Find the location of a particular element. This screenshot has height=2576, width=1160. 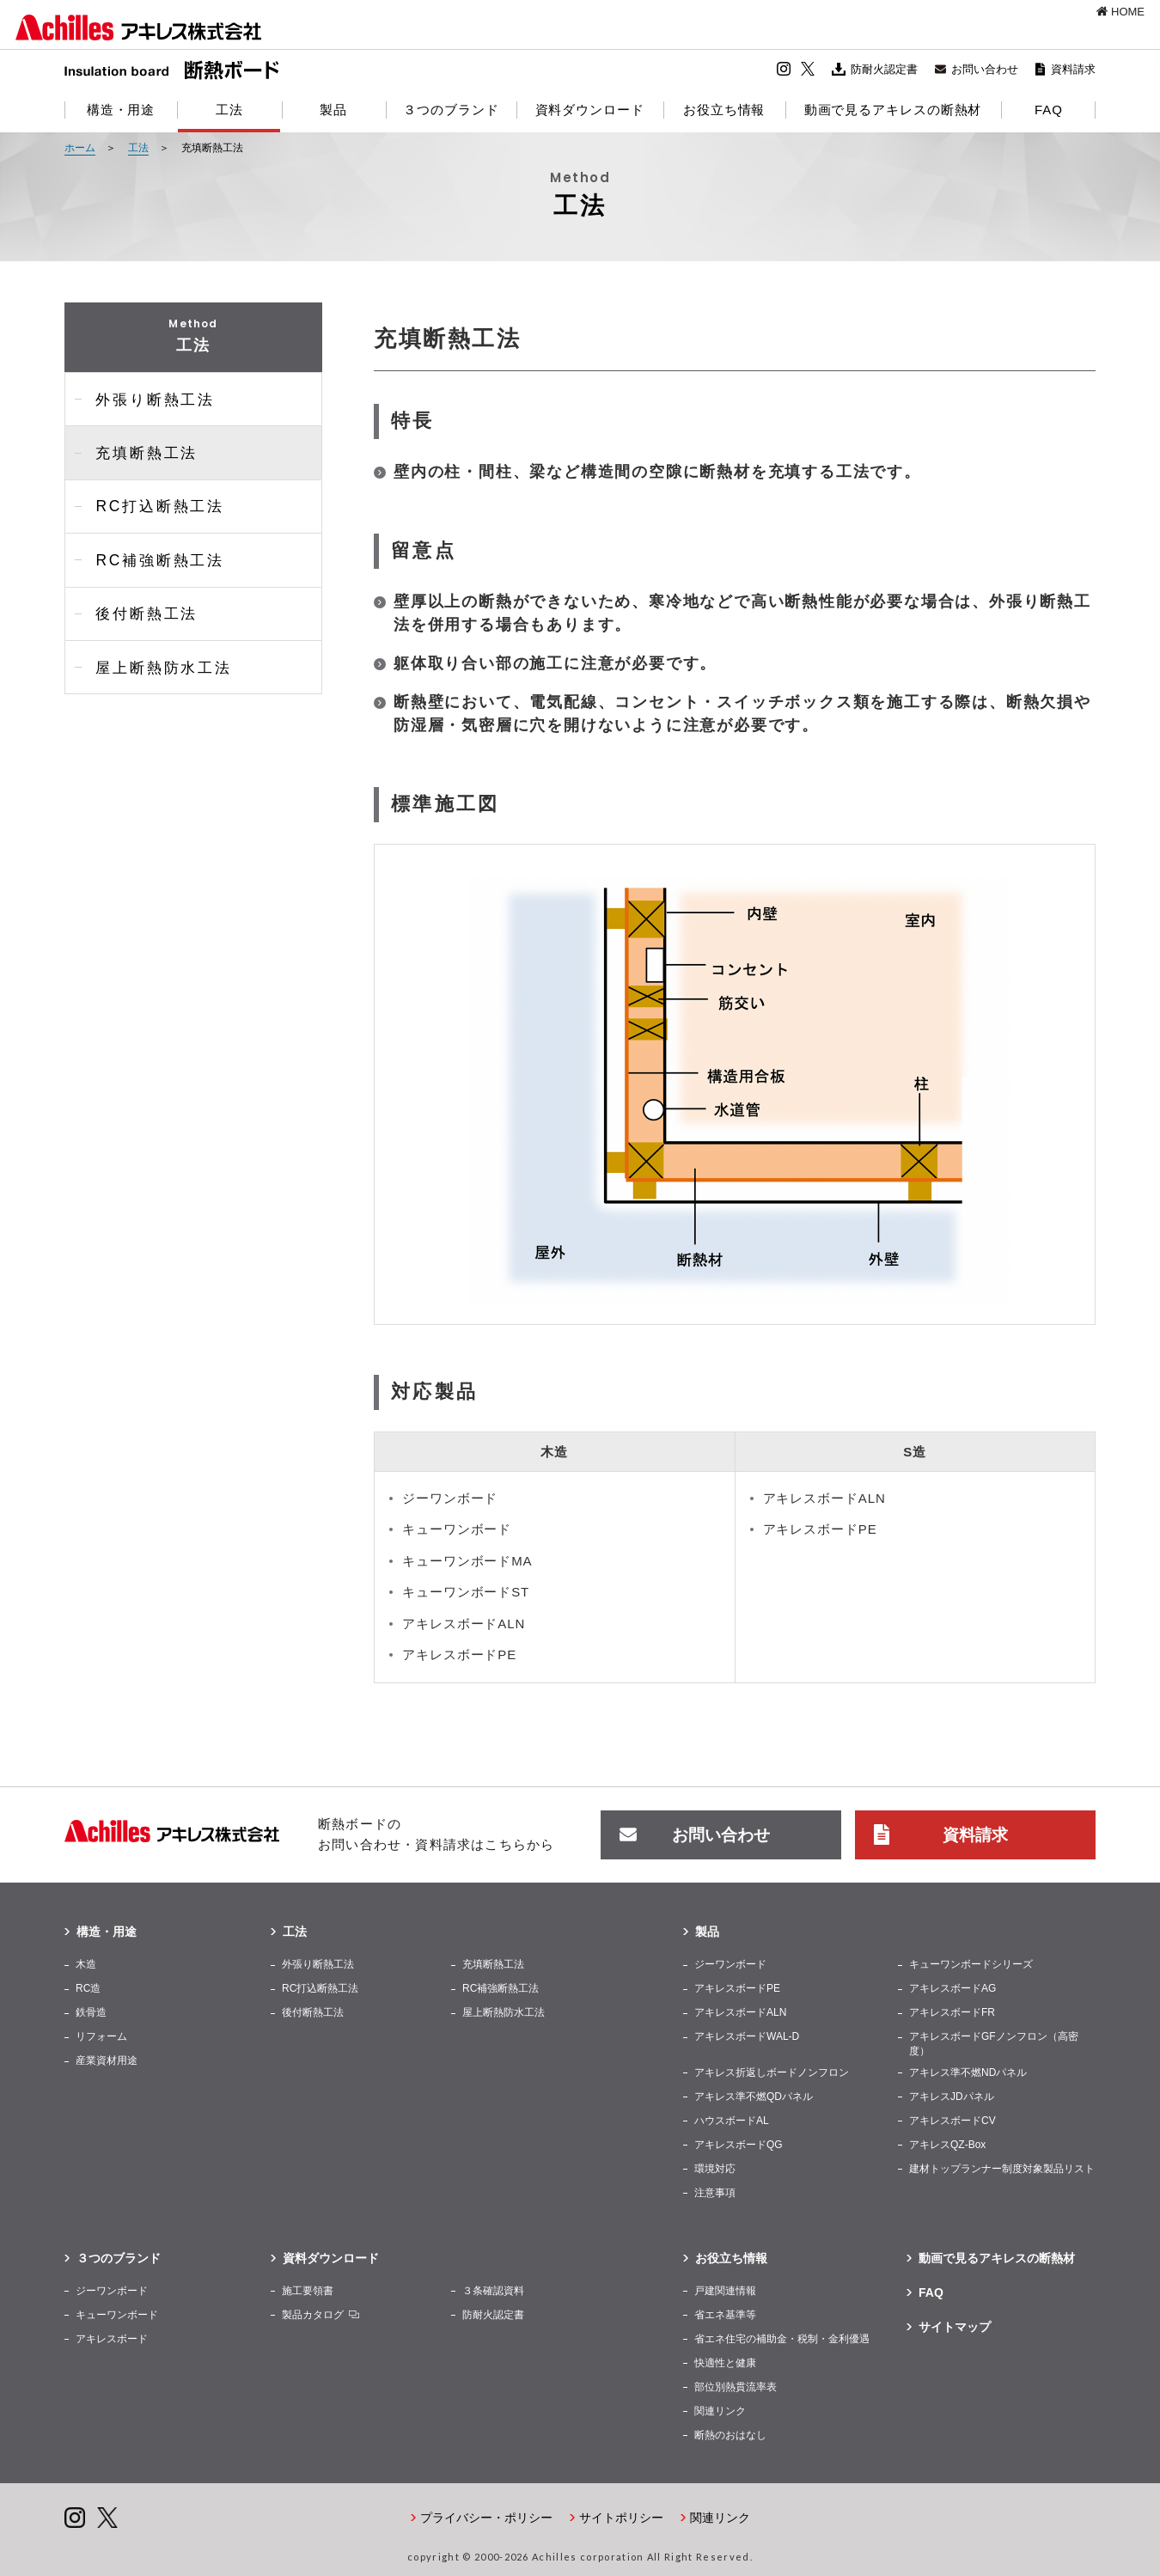

アキレスボードWAL-D is located at coordinates (746, 2036).